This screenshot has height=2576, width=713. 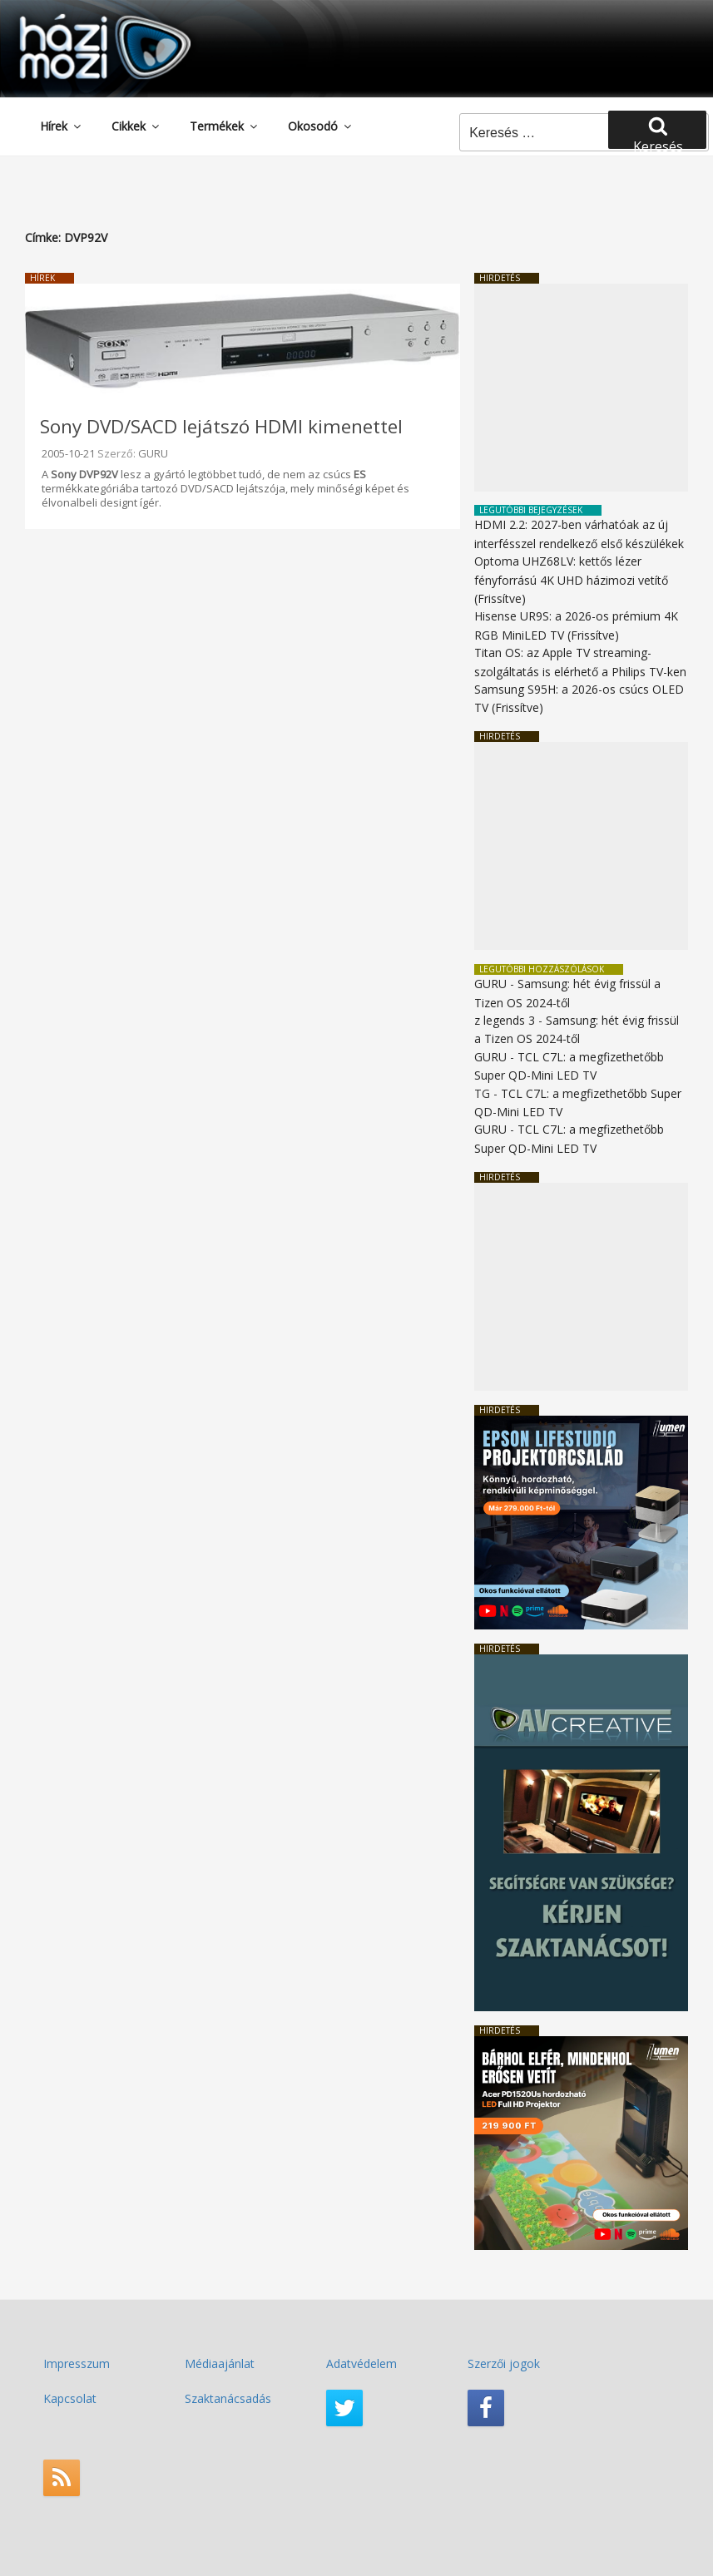 I want to click on Szaktanácsadás, so click(x=228, y=2398).